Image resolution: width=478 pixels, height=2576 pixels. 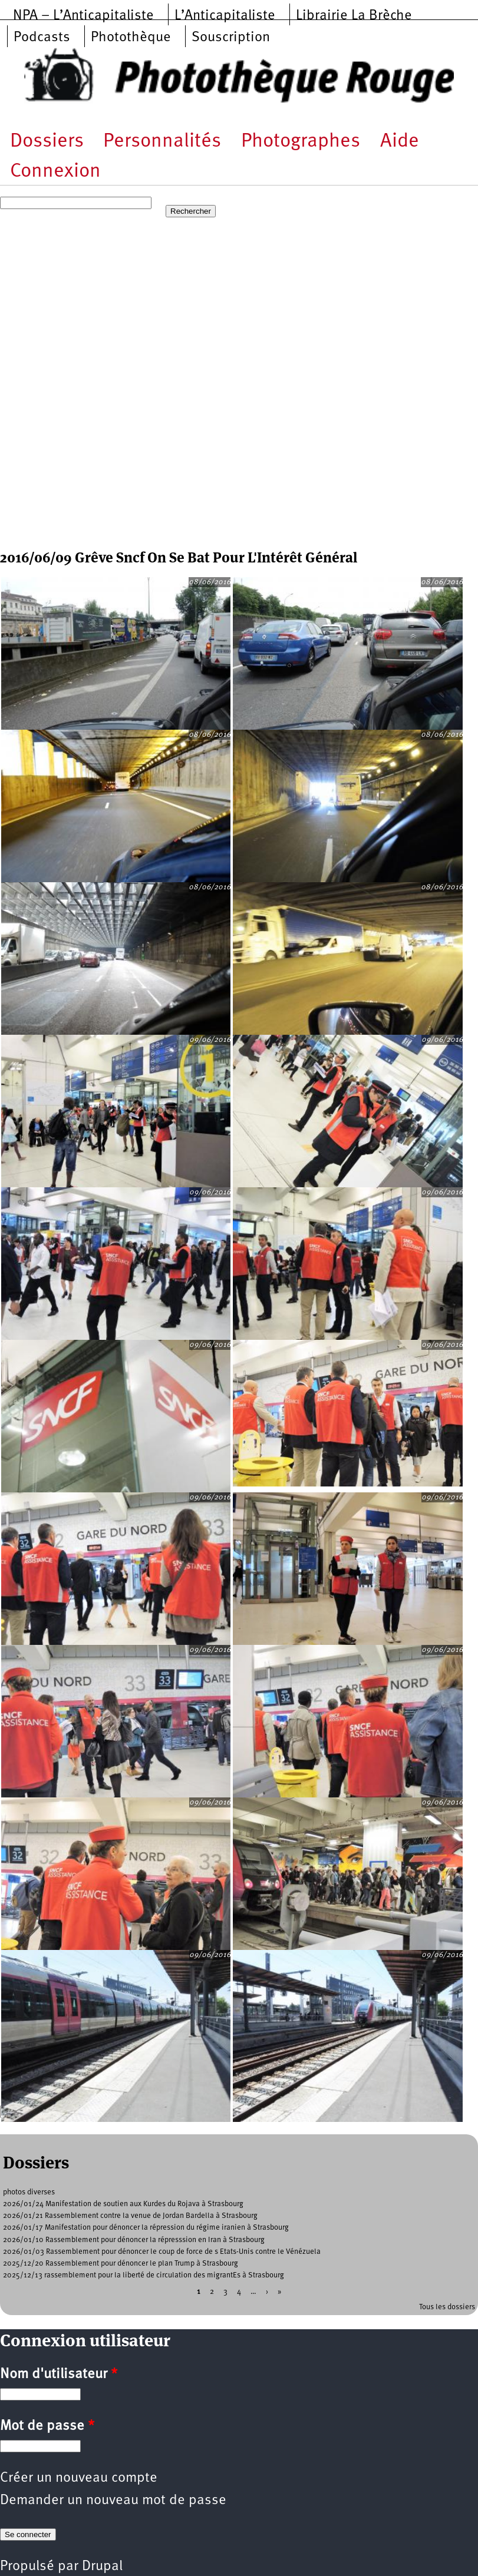 I want to click on 2026/01/17 Manifestation pour dénoncer la répression du régime iranien à Strasbourg, so click(x=146, y=2227).